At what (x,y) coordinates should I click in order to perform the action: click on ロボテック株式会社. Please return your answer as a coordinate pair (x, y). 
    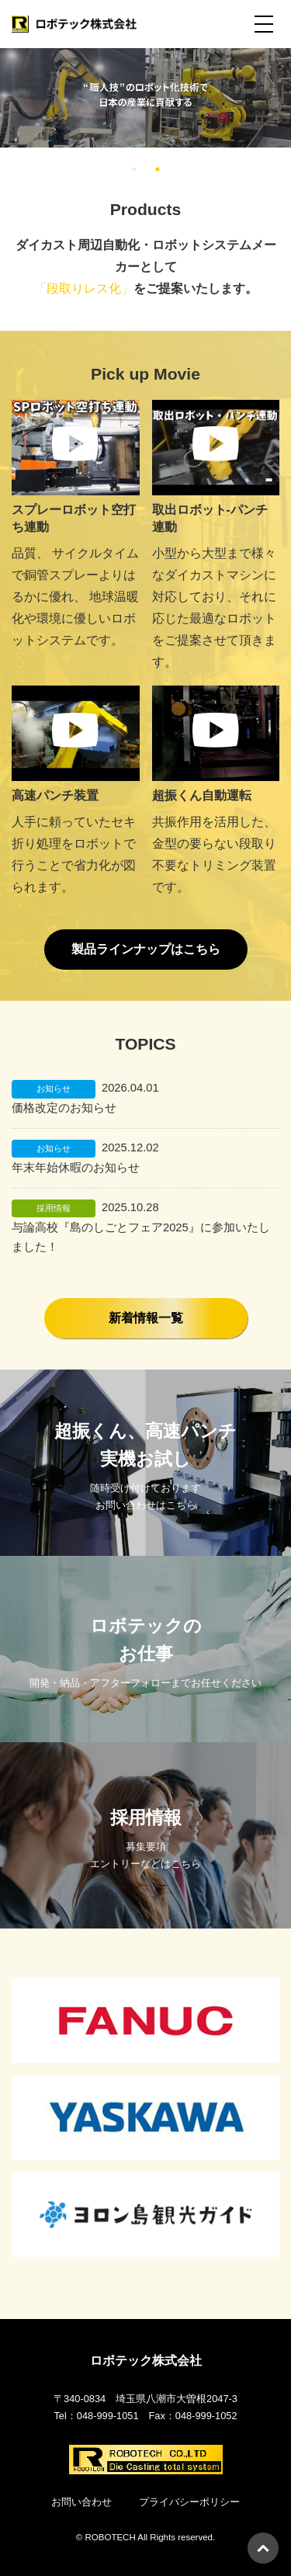
    Looking at the image, I should click on (146, 2360).